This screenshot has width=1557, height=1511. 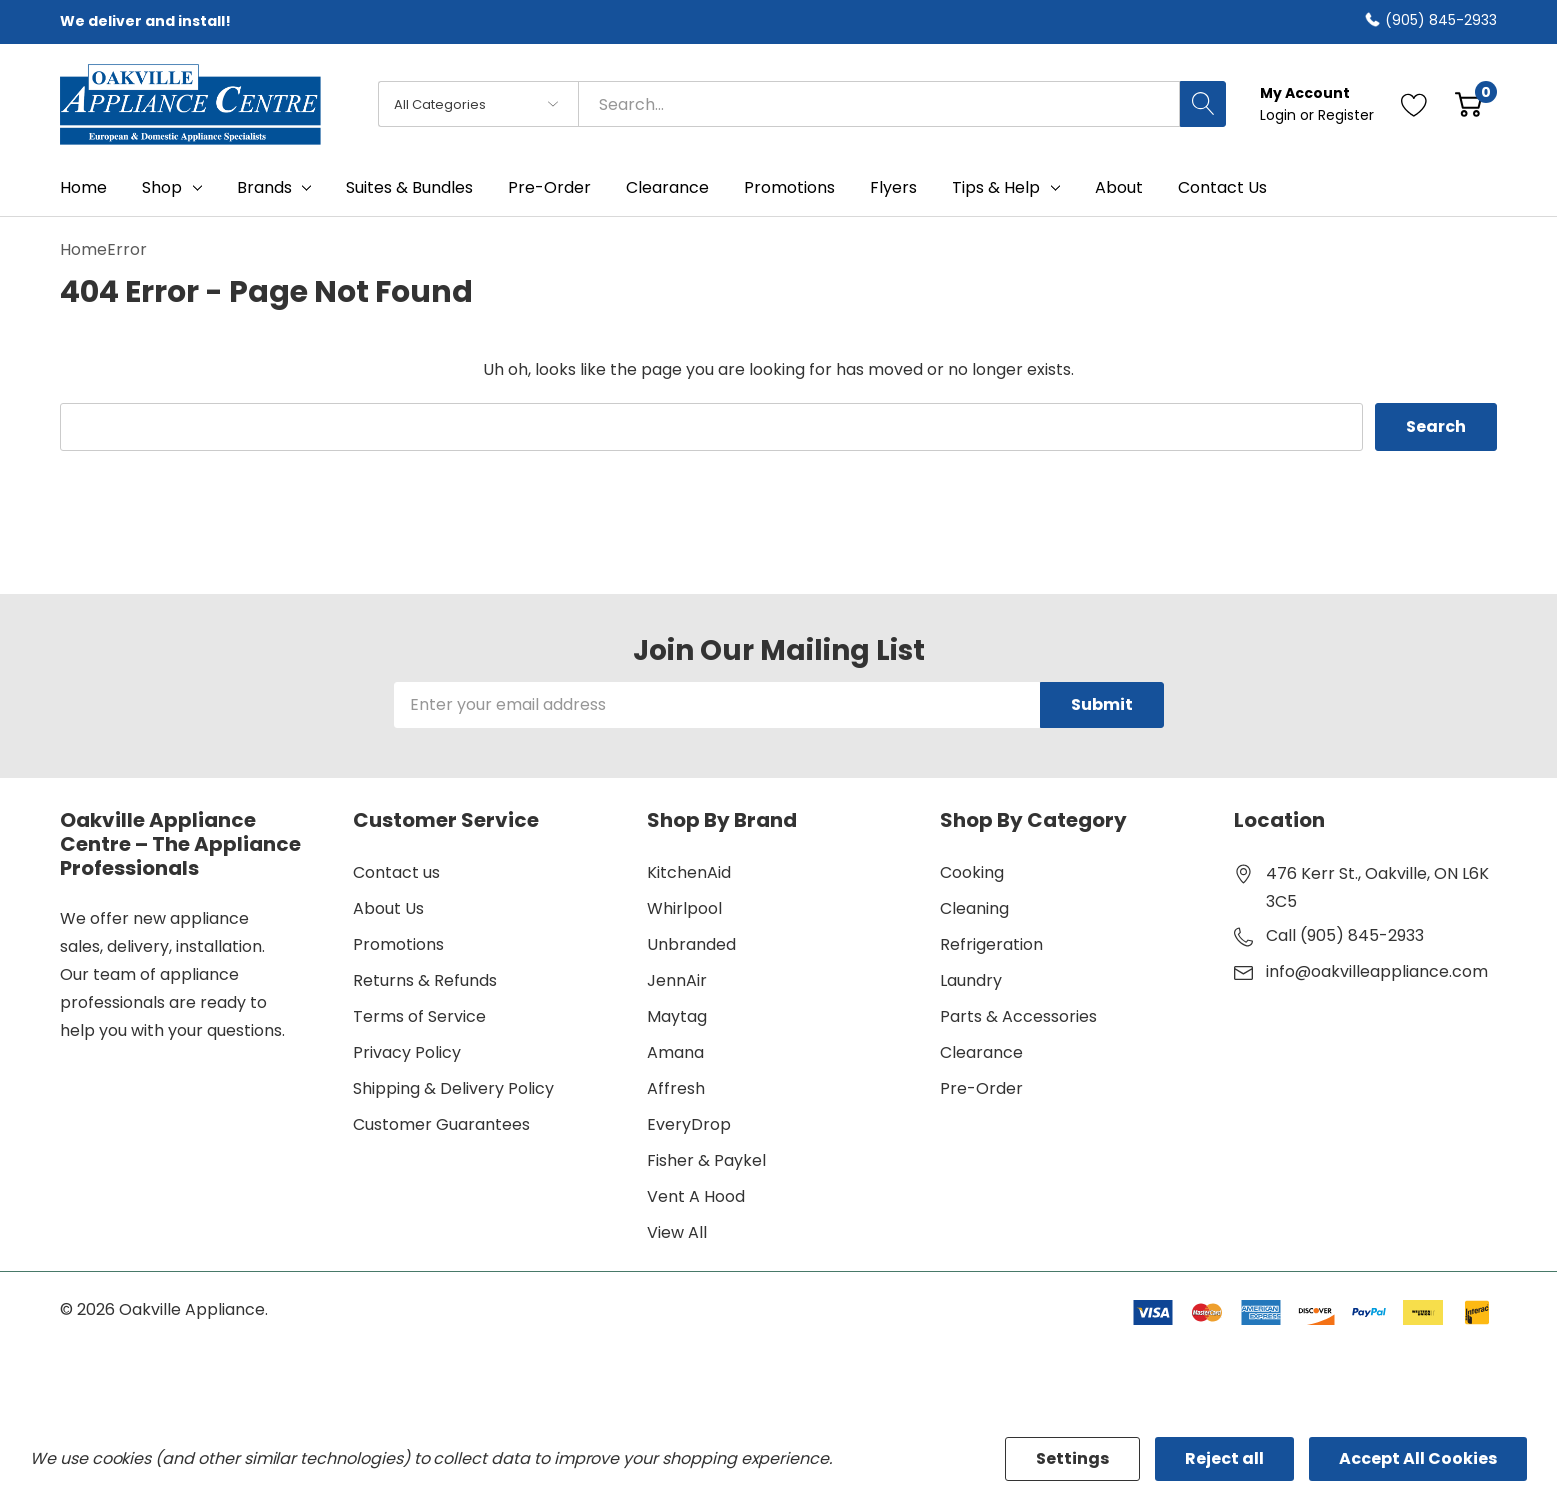 I want to click on Privacy Policy, so click(x=407, y=1052).